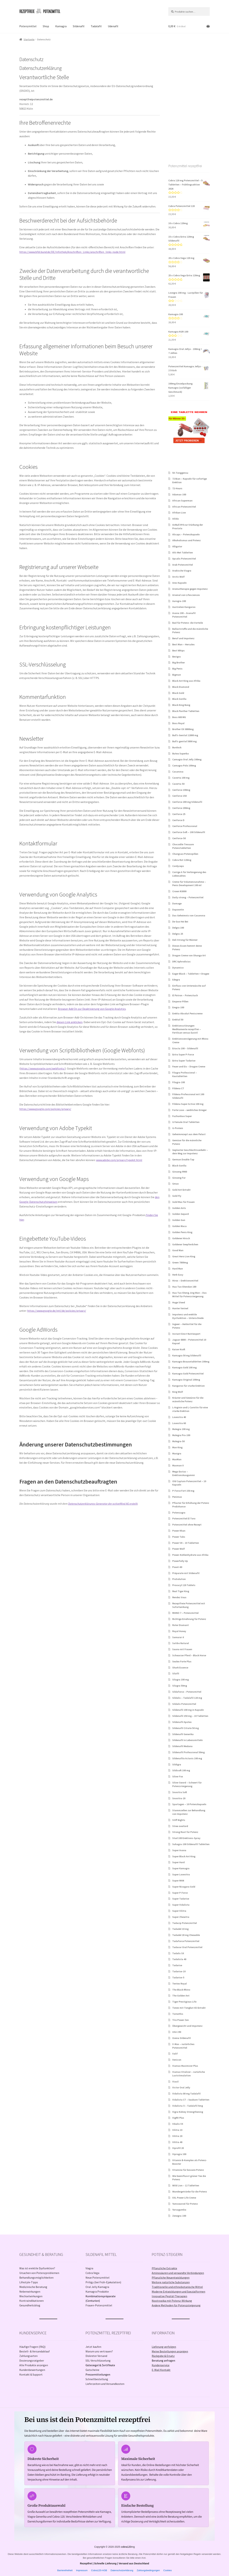 This screenshot has height=2576, width=229. What do you see at coordinates (178, 927) in the screenshot?
I see `Delgra 100` at bounding box center [178, 927].